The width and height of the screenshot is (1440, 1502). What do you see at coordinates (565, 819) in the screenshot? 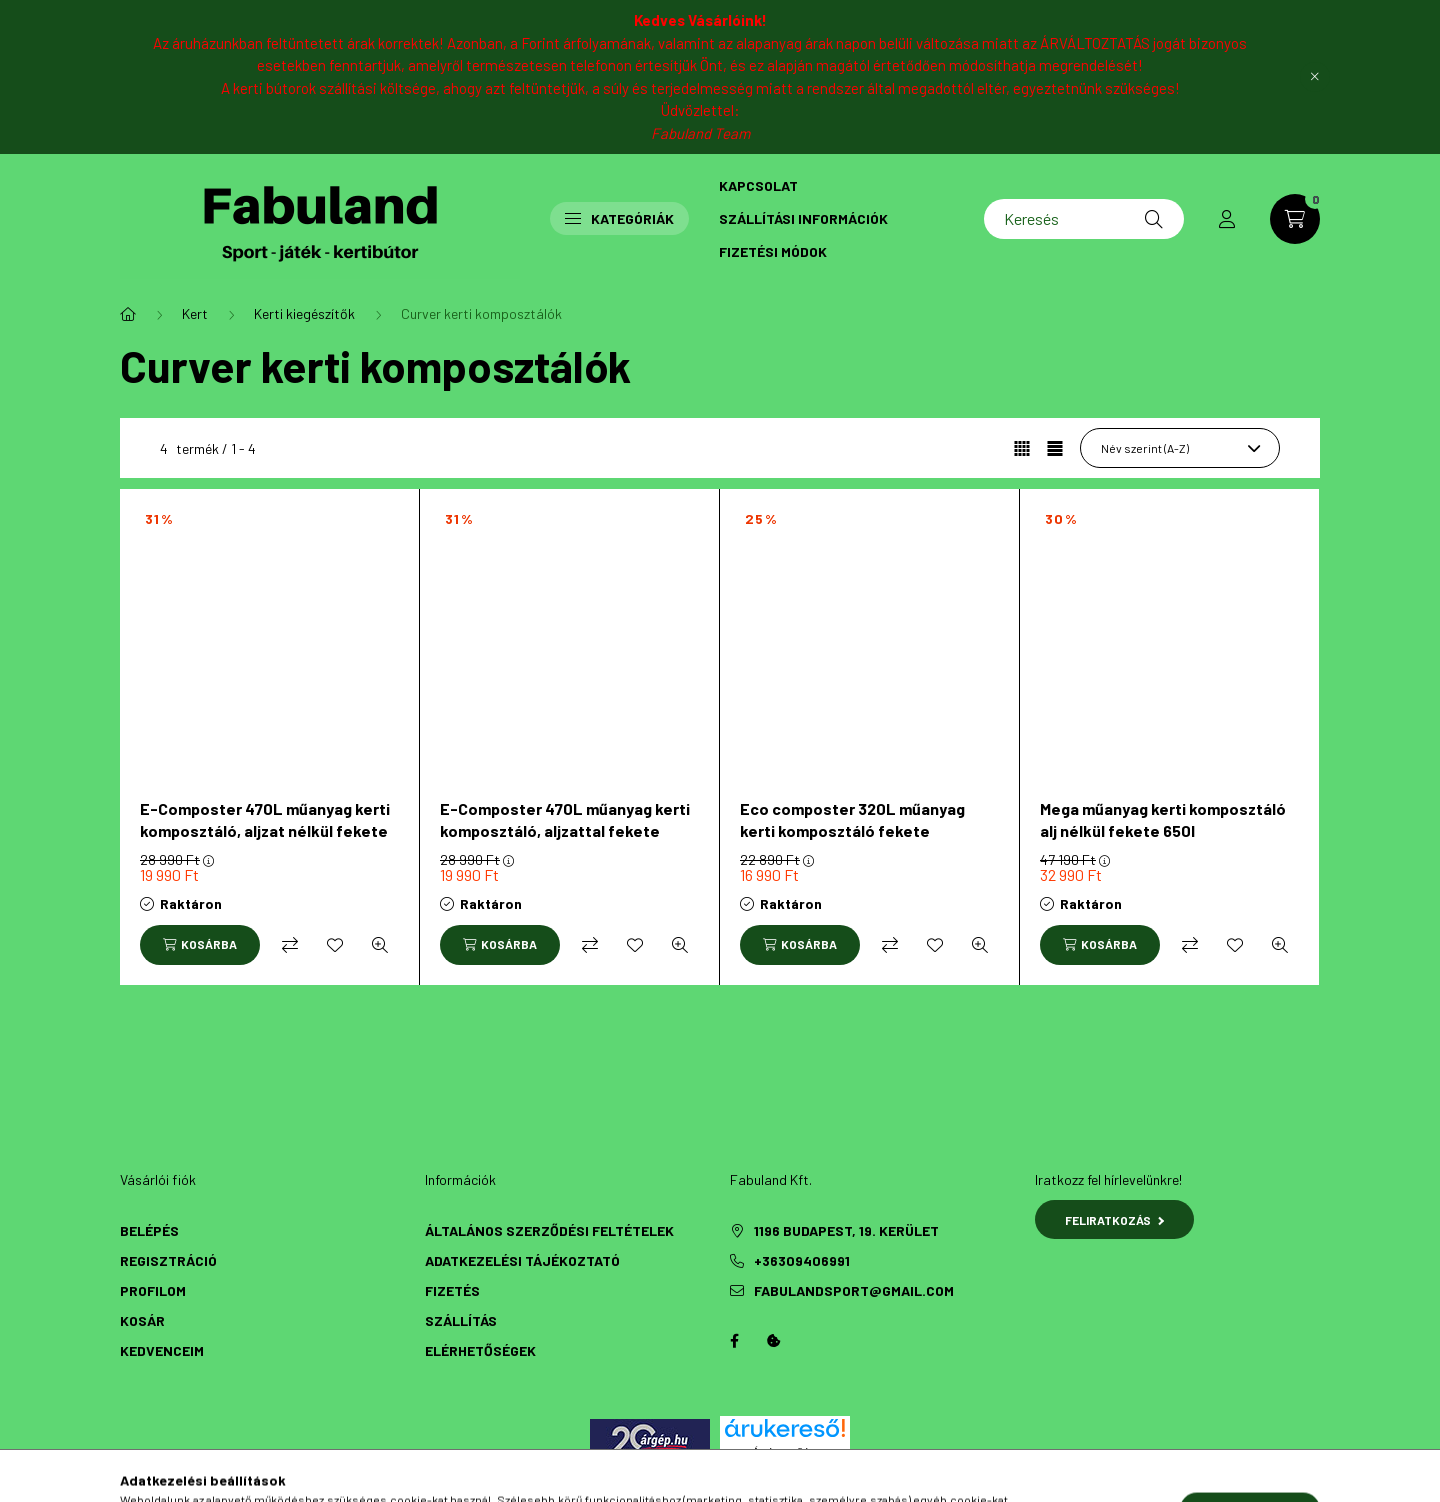
I see `E-Composter 470L műanyag kerti komposztáló, aljzattal fekete` at bounding box center [565, 819].